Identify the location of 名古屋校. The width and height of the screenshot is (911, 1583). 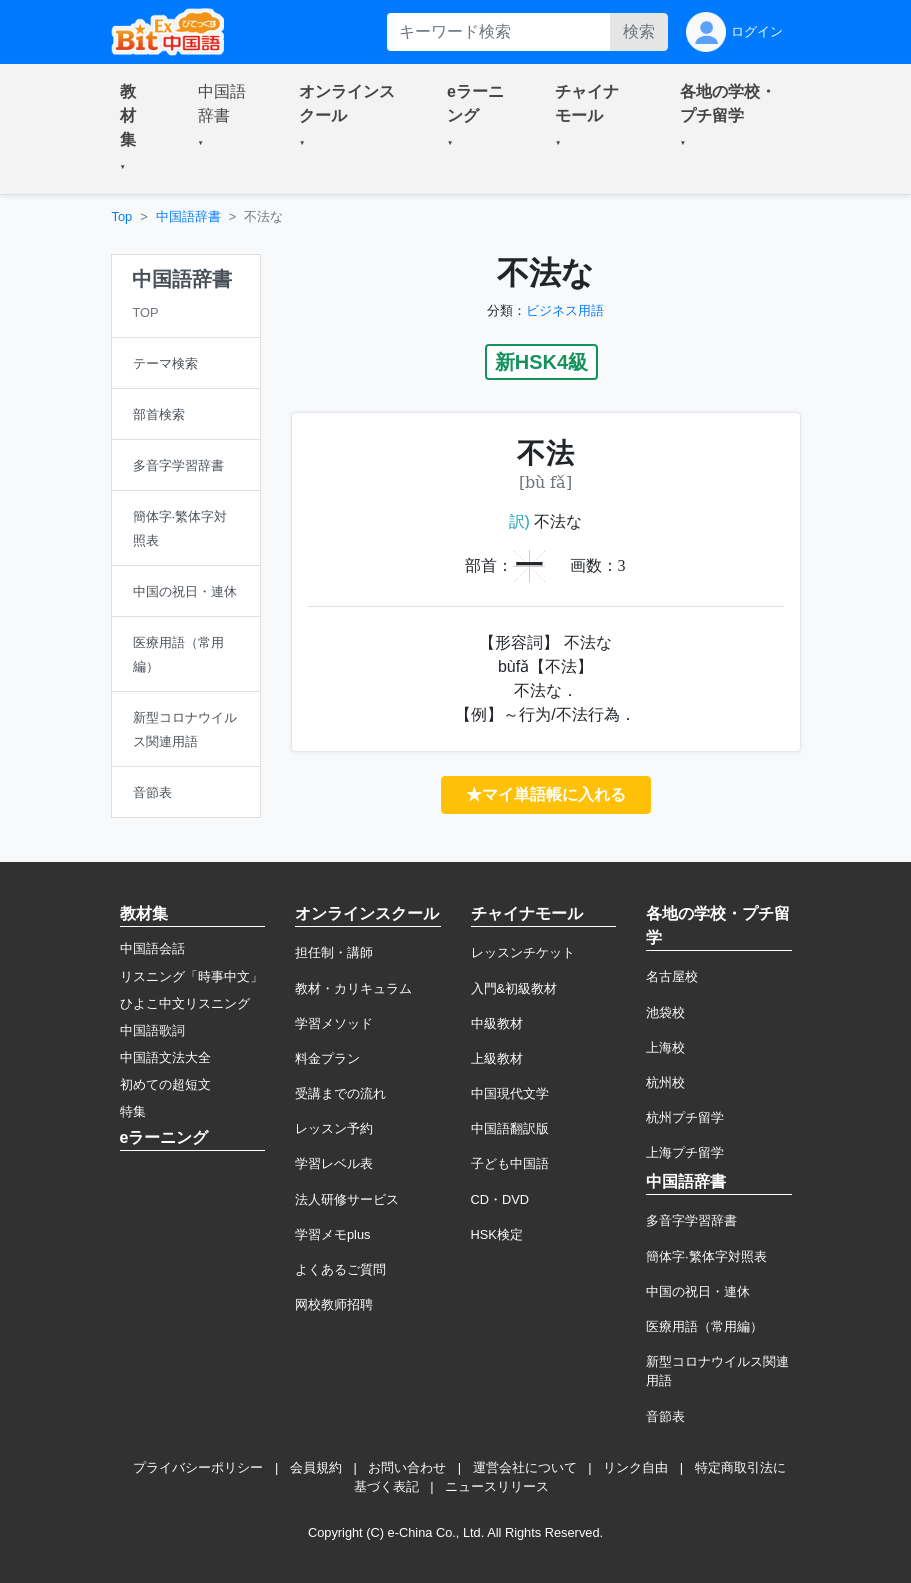
(672, 976).